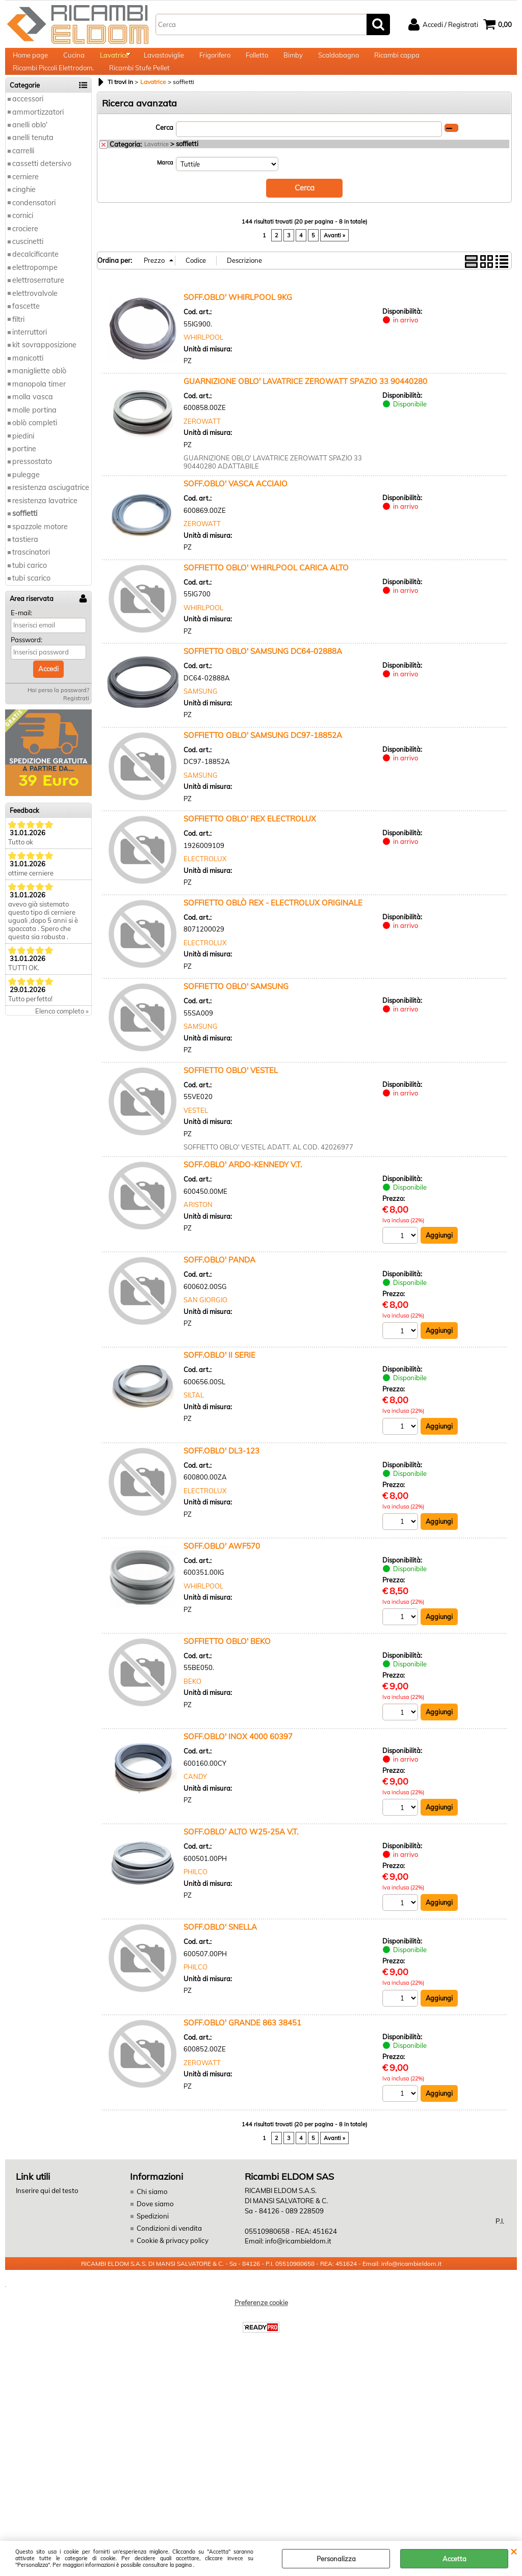 The image size is (522, 2576). I want to click on portine, so click(24, 473).